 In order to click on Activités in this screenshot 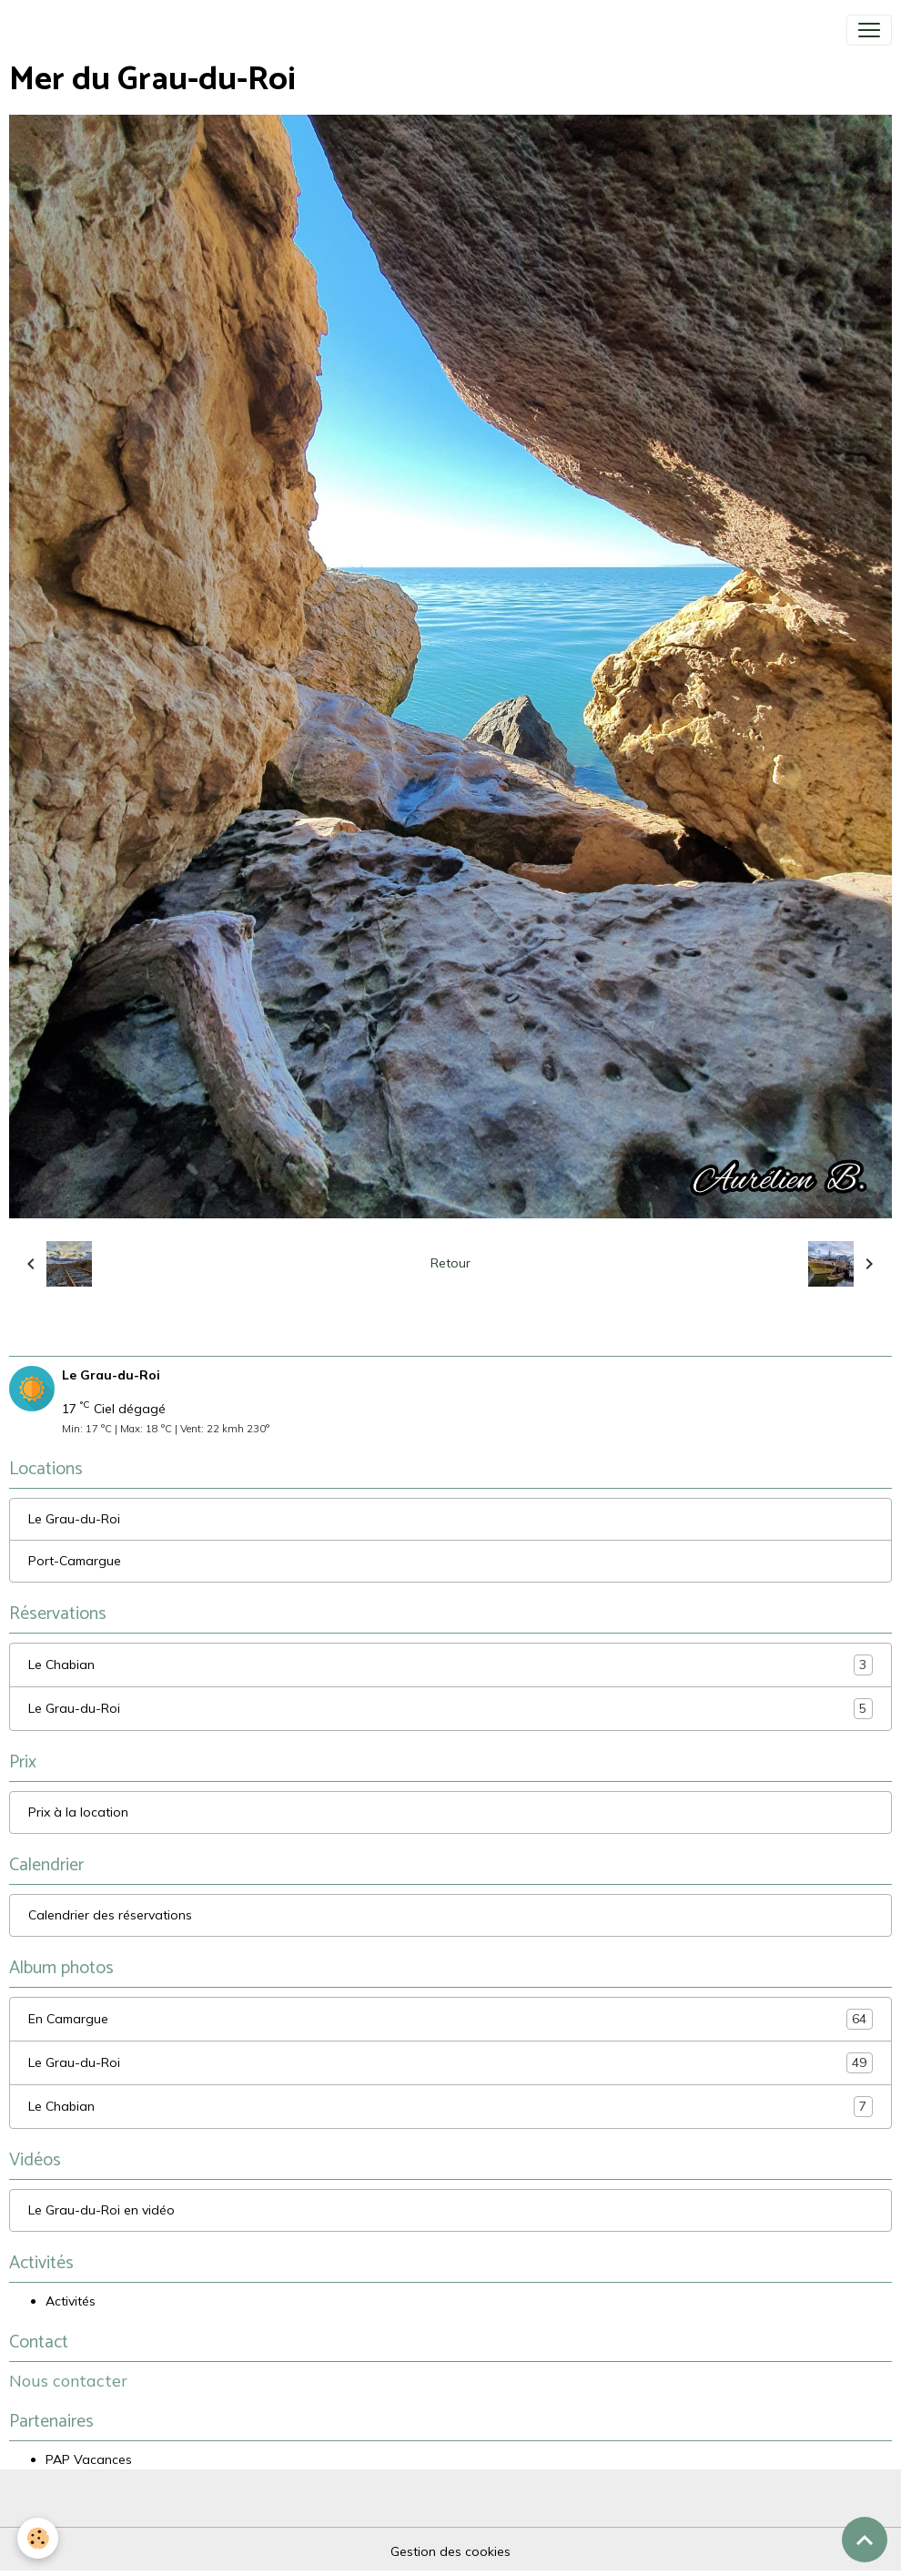, I will do `click(71, 2301)`.